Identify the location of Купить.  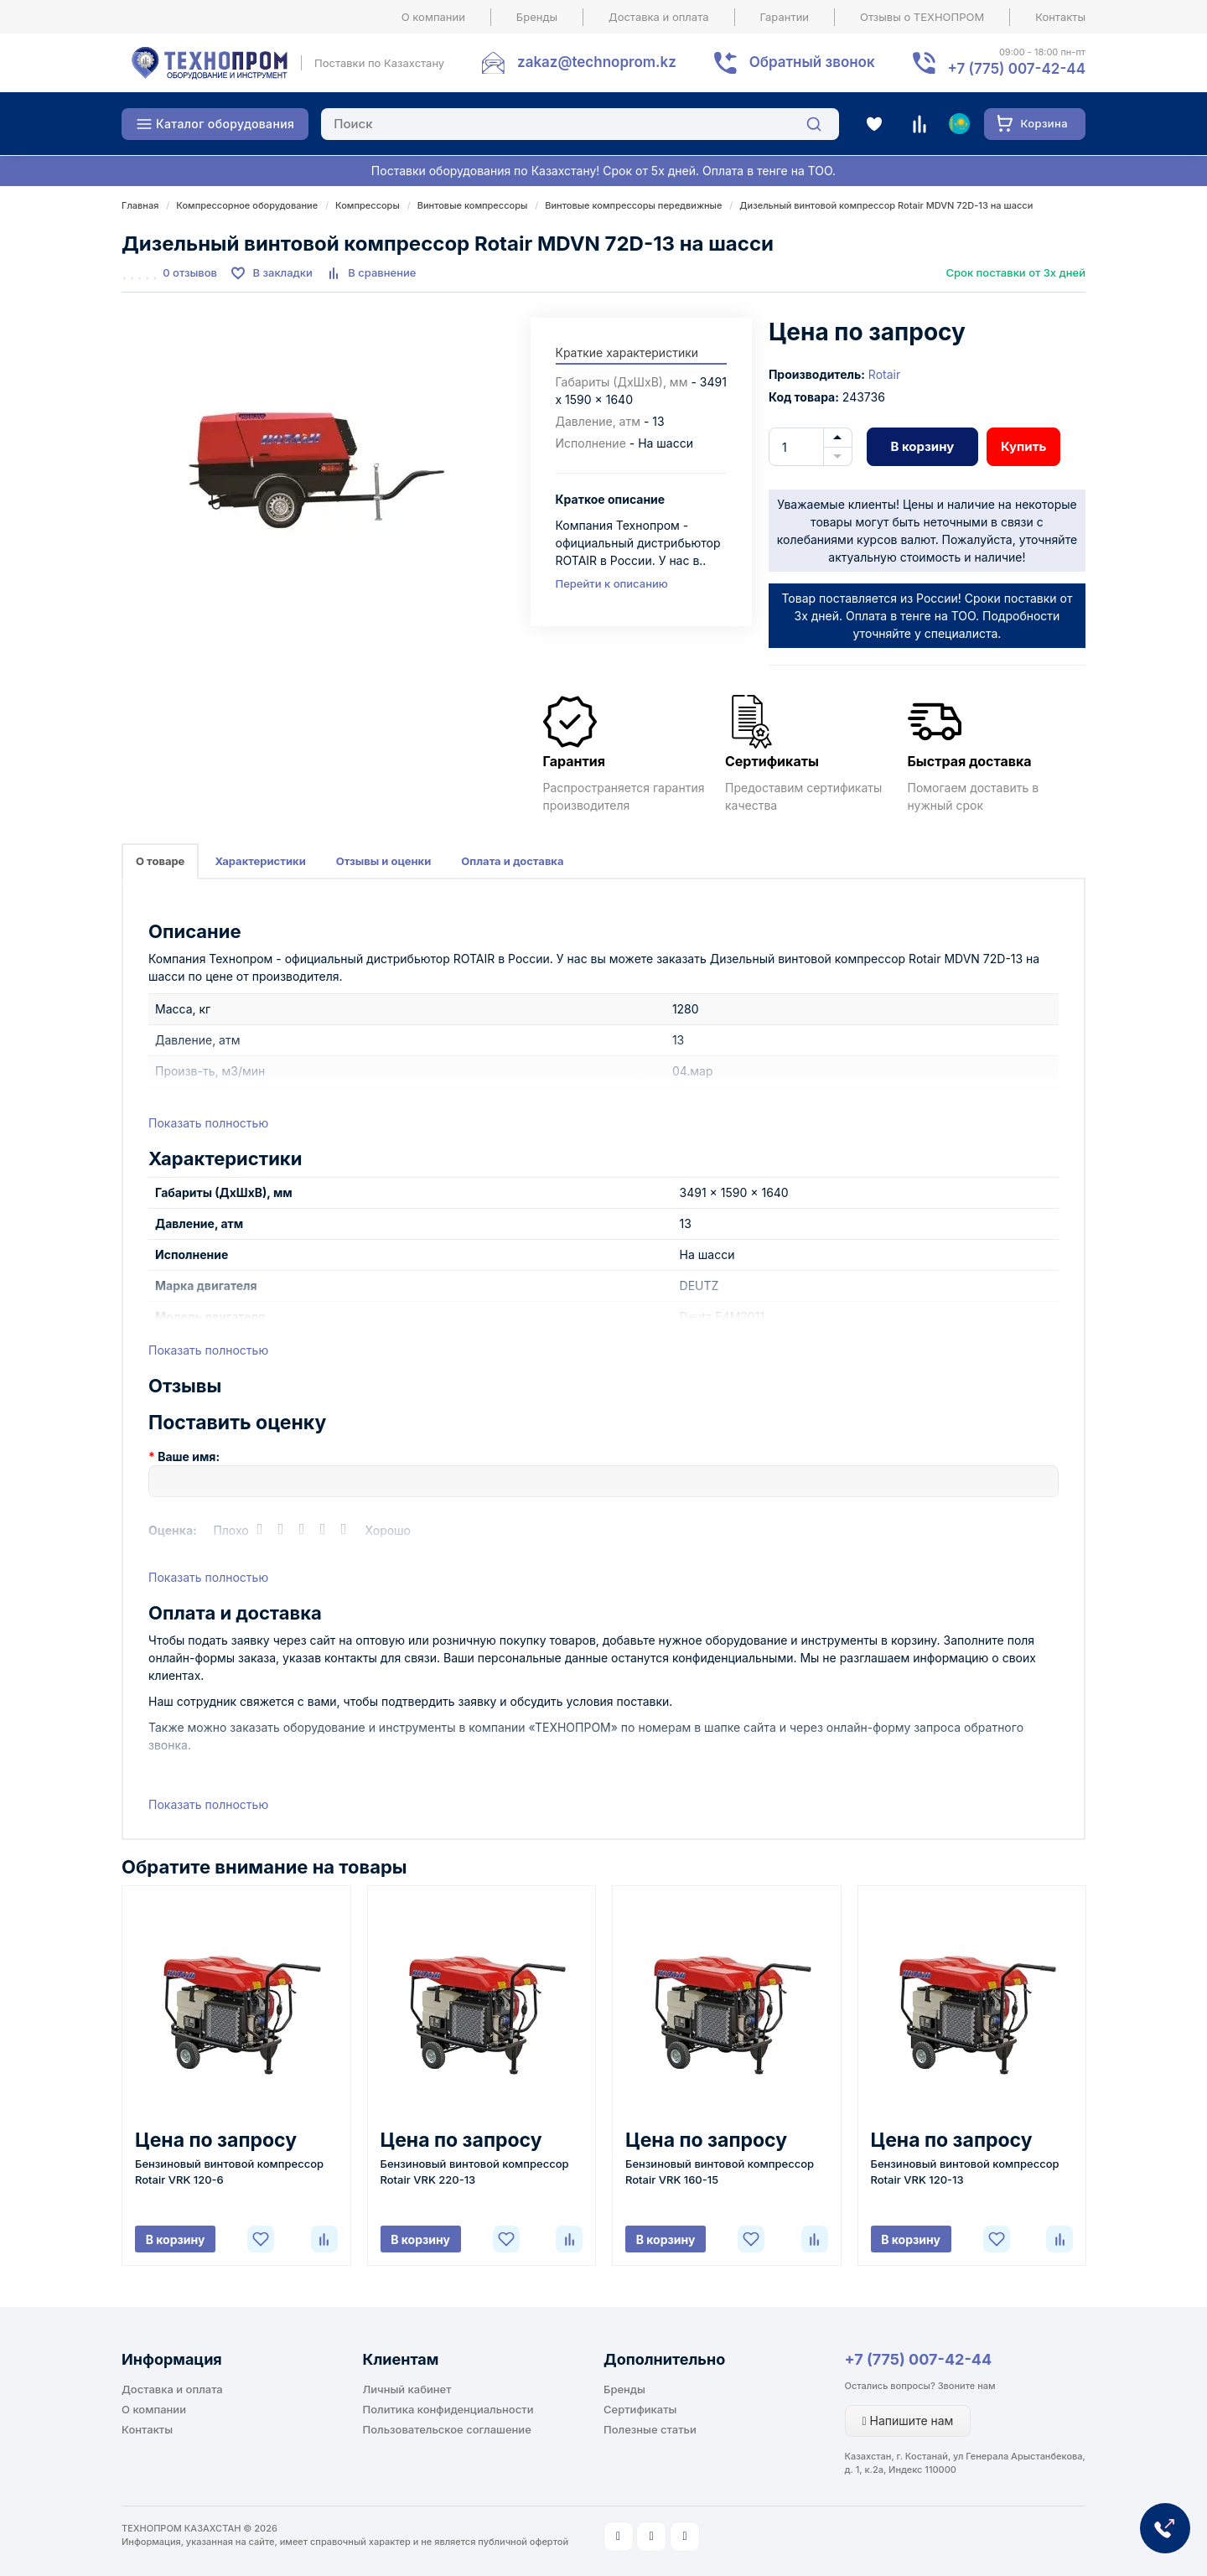
(1023, 446).